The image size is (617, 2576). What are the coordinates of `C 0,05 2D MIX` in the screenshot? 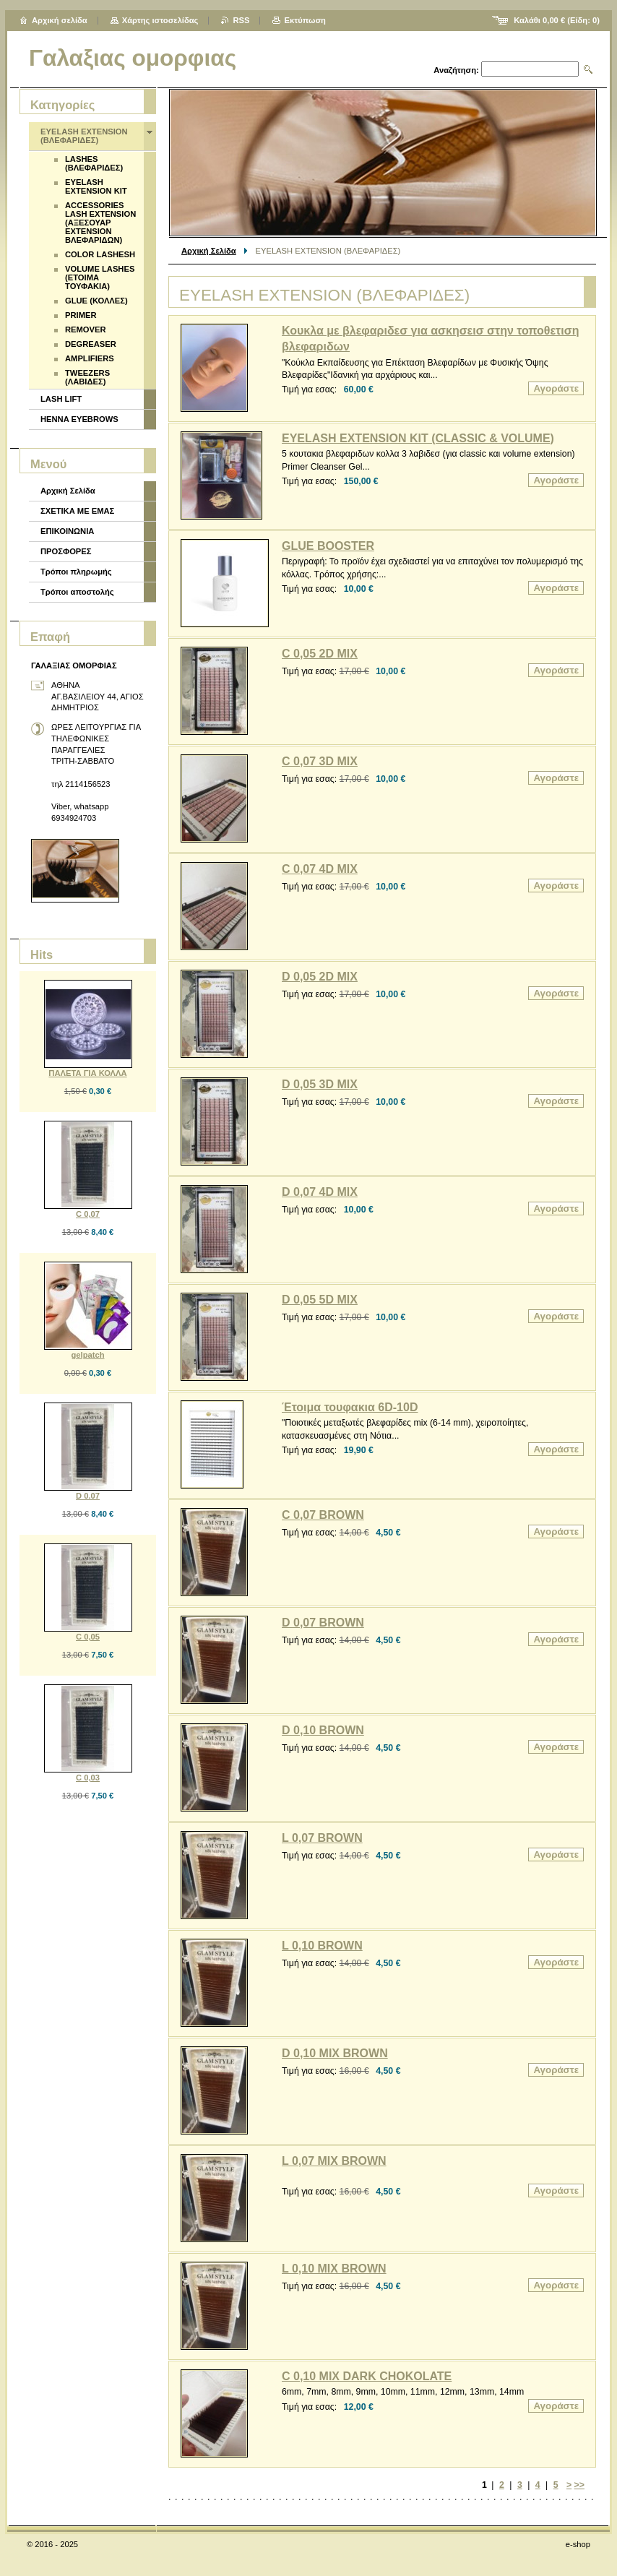 It's located at (320, 653).